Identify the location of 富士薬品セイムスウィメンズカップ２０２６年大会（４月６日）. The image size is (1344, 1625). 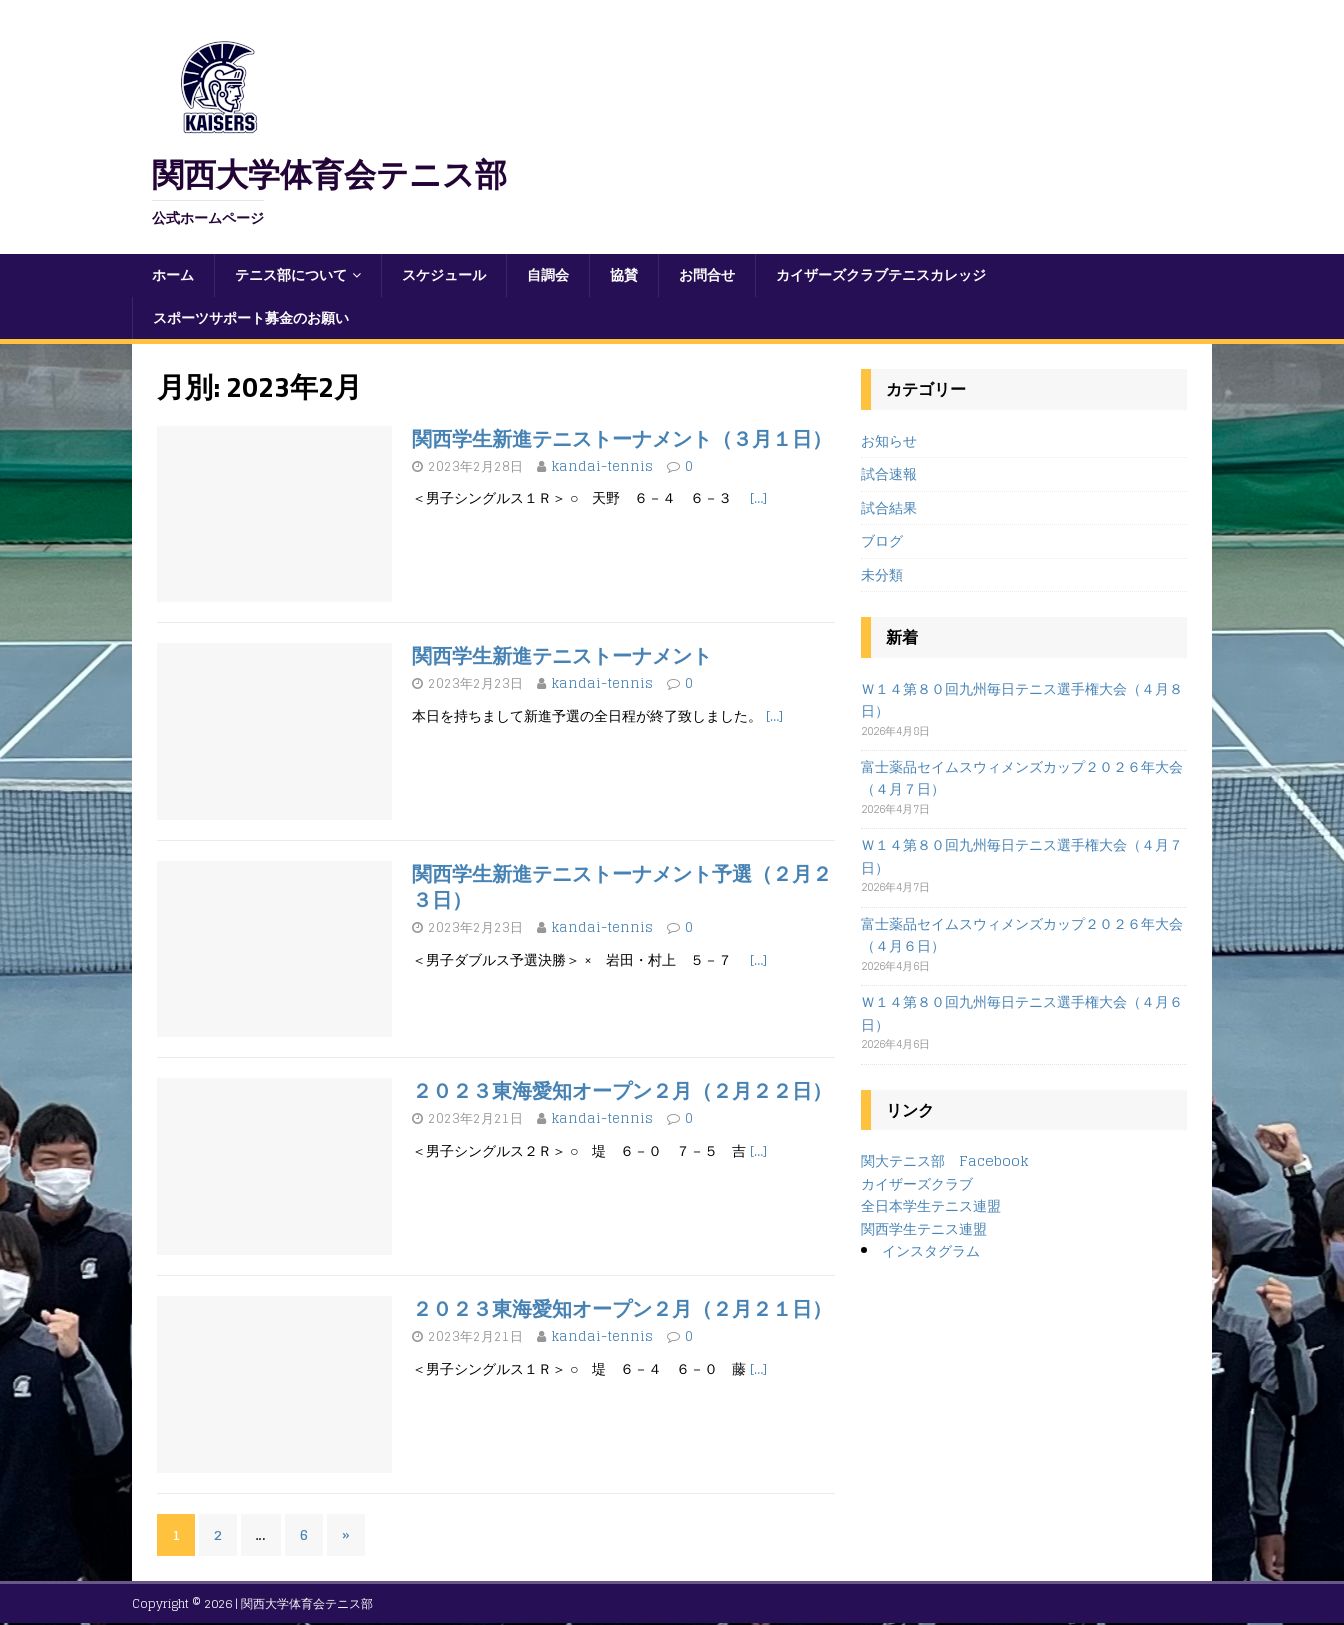
(1022, 934).